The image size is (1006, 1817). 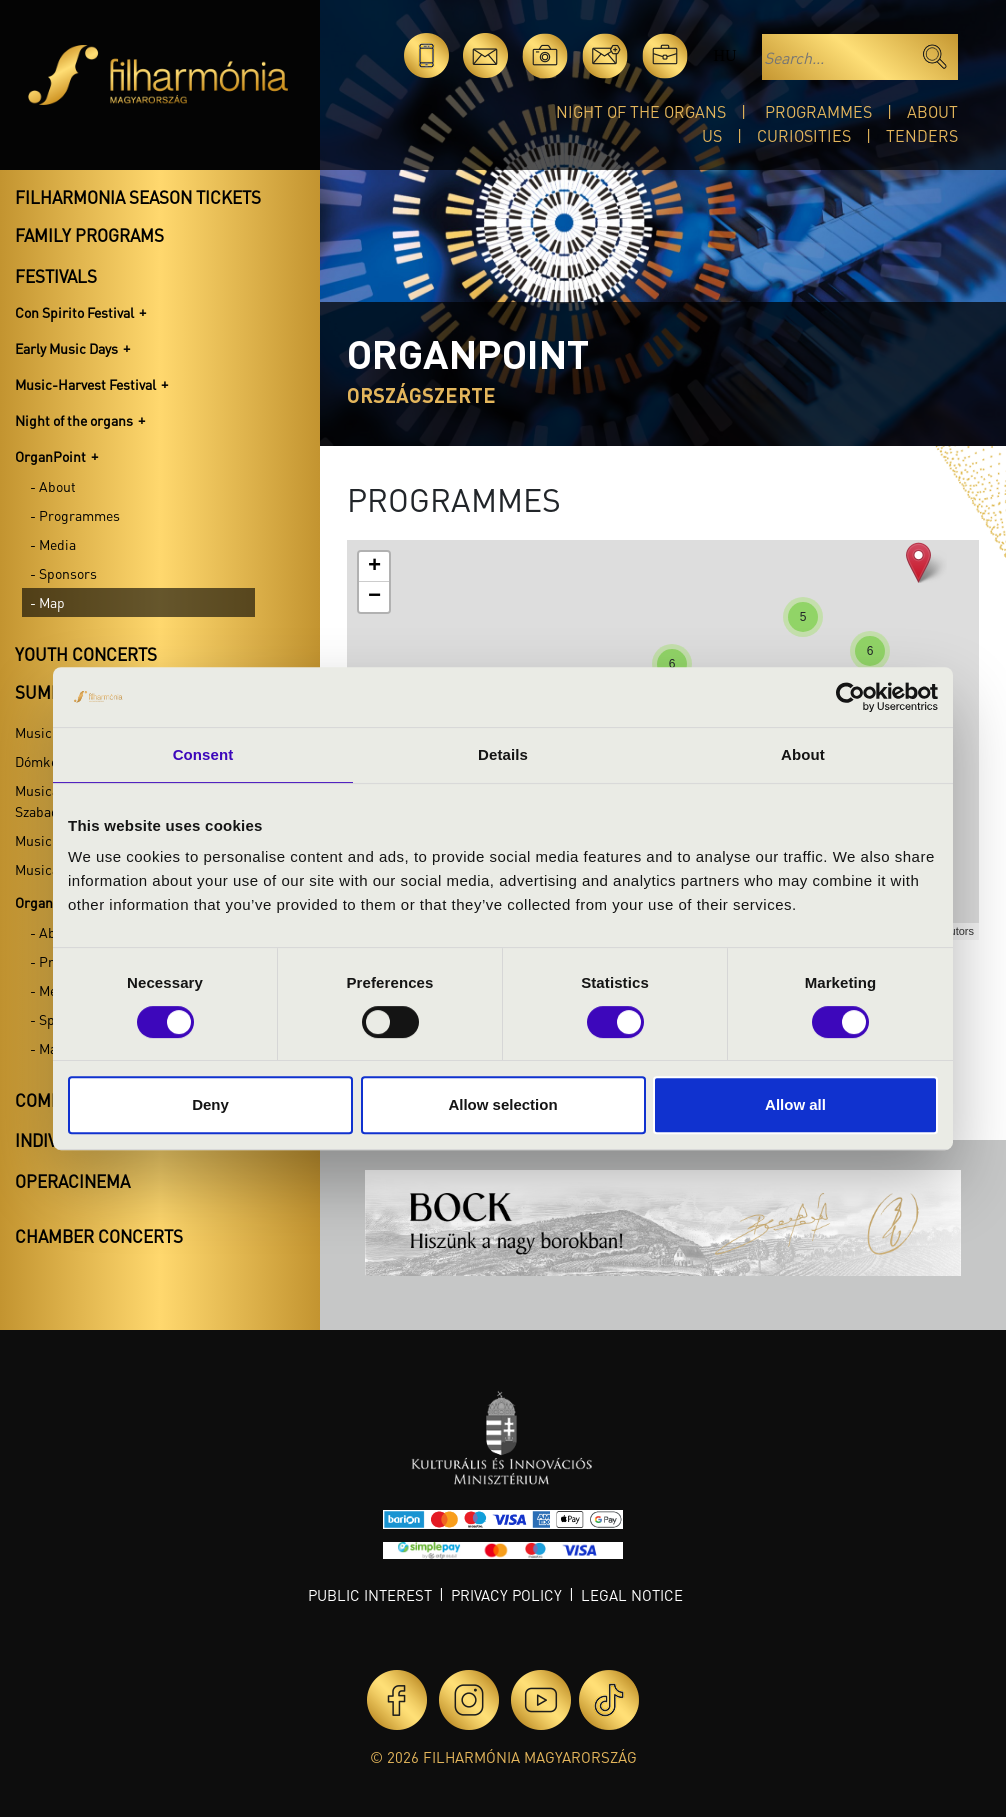 I want to click on - Programmes, so click(x=75, y=515).